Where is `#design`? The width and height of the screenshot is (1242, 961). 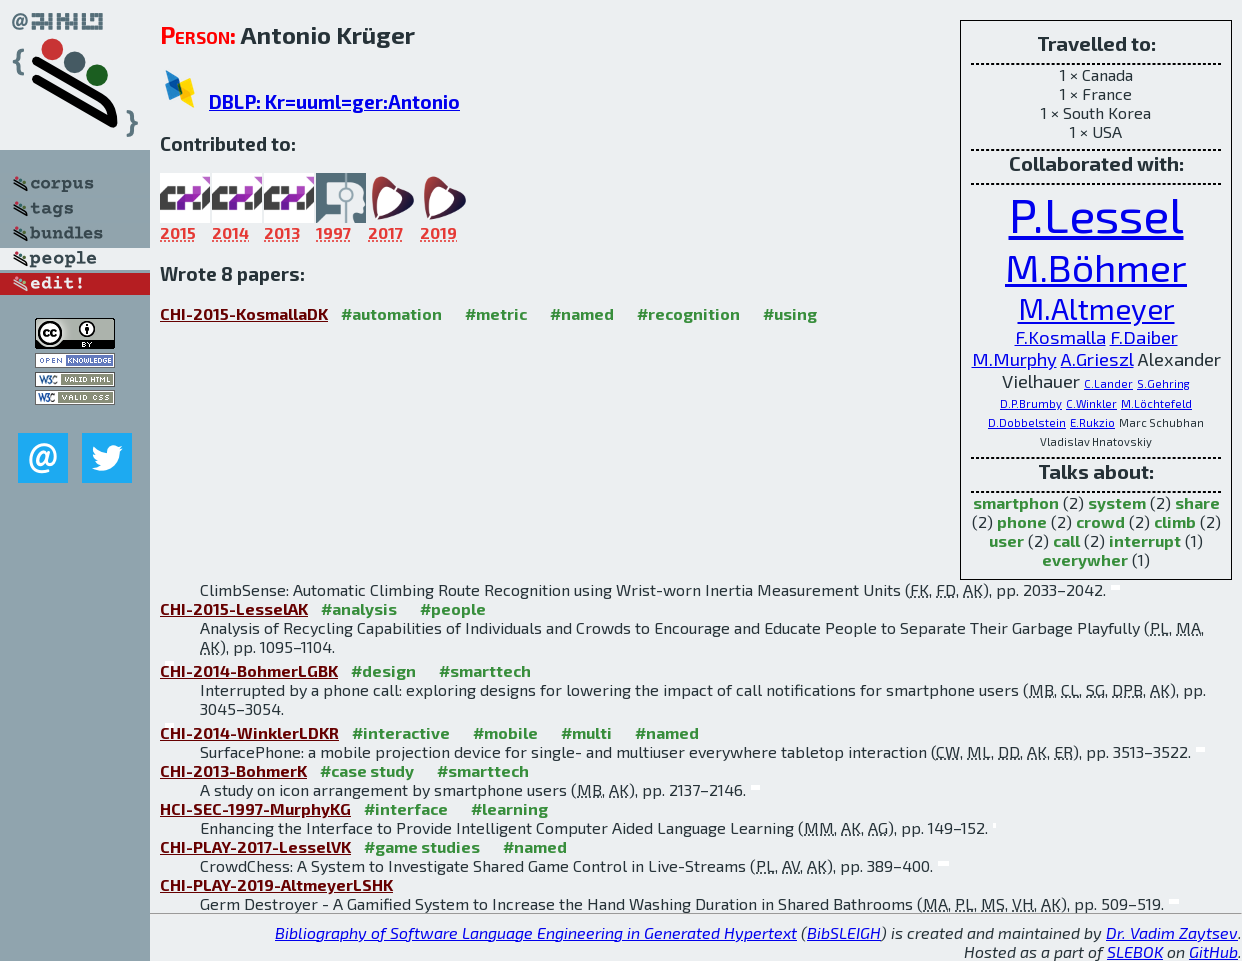
#design is located at coordinates (383, 670).